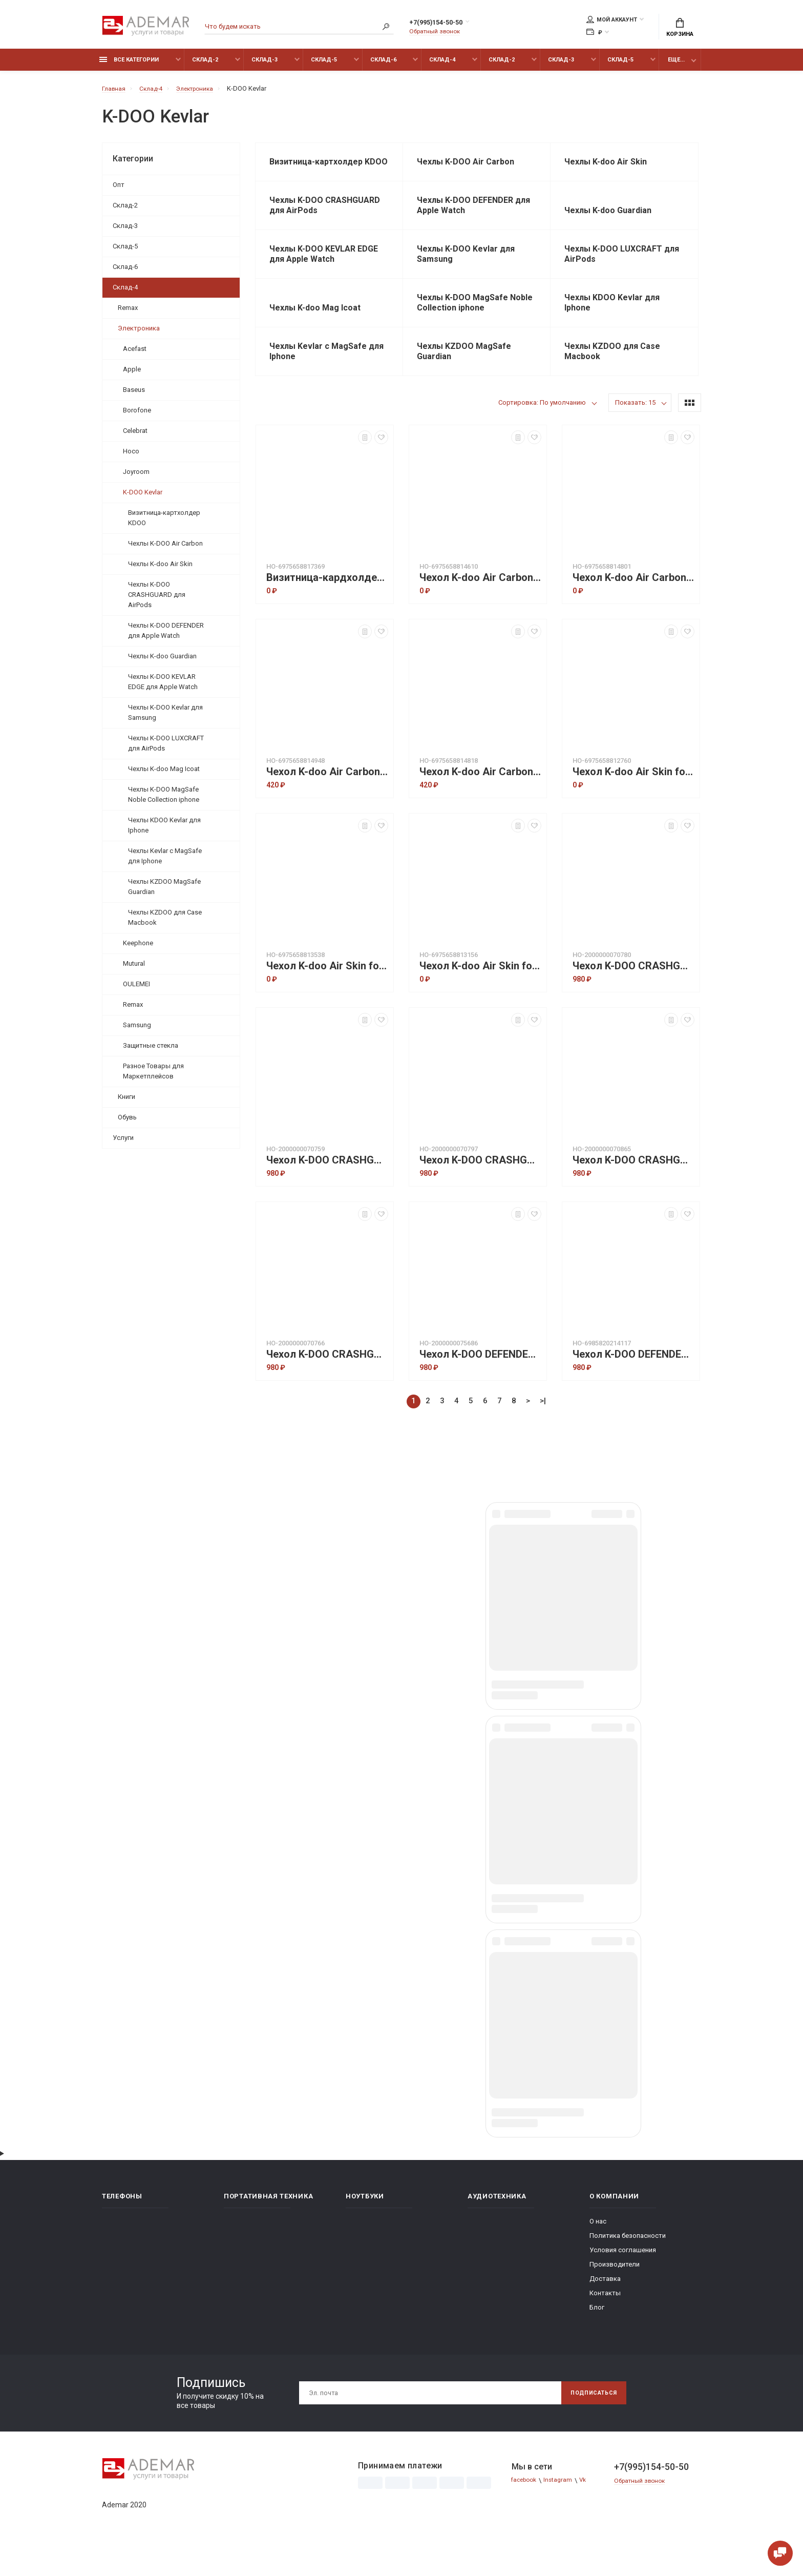 The width and height of the screenshot is (803, 2576). I want to click on Чехол K-doo Air Carbon for IP 15 pro max - Titanium Gray, so click(480, 803).